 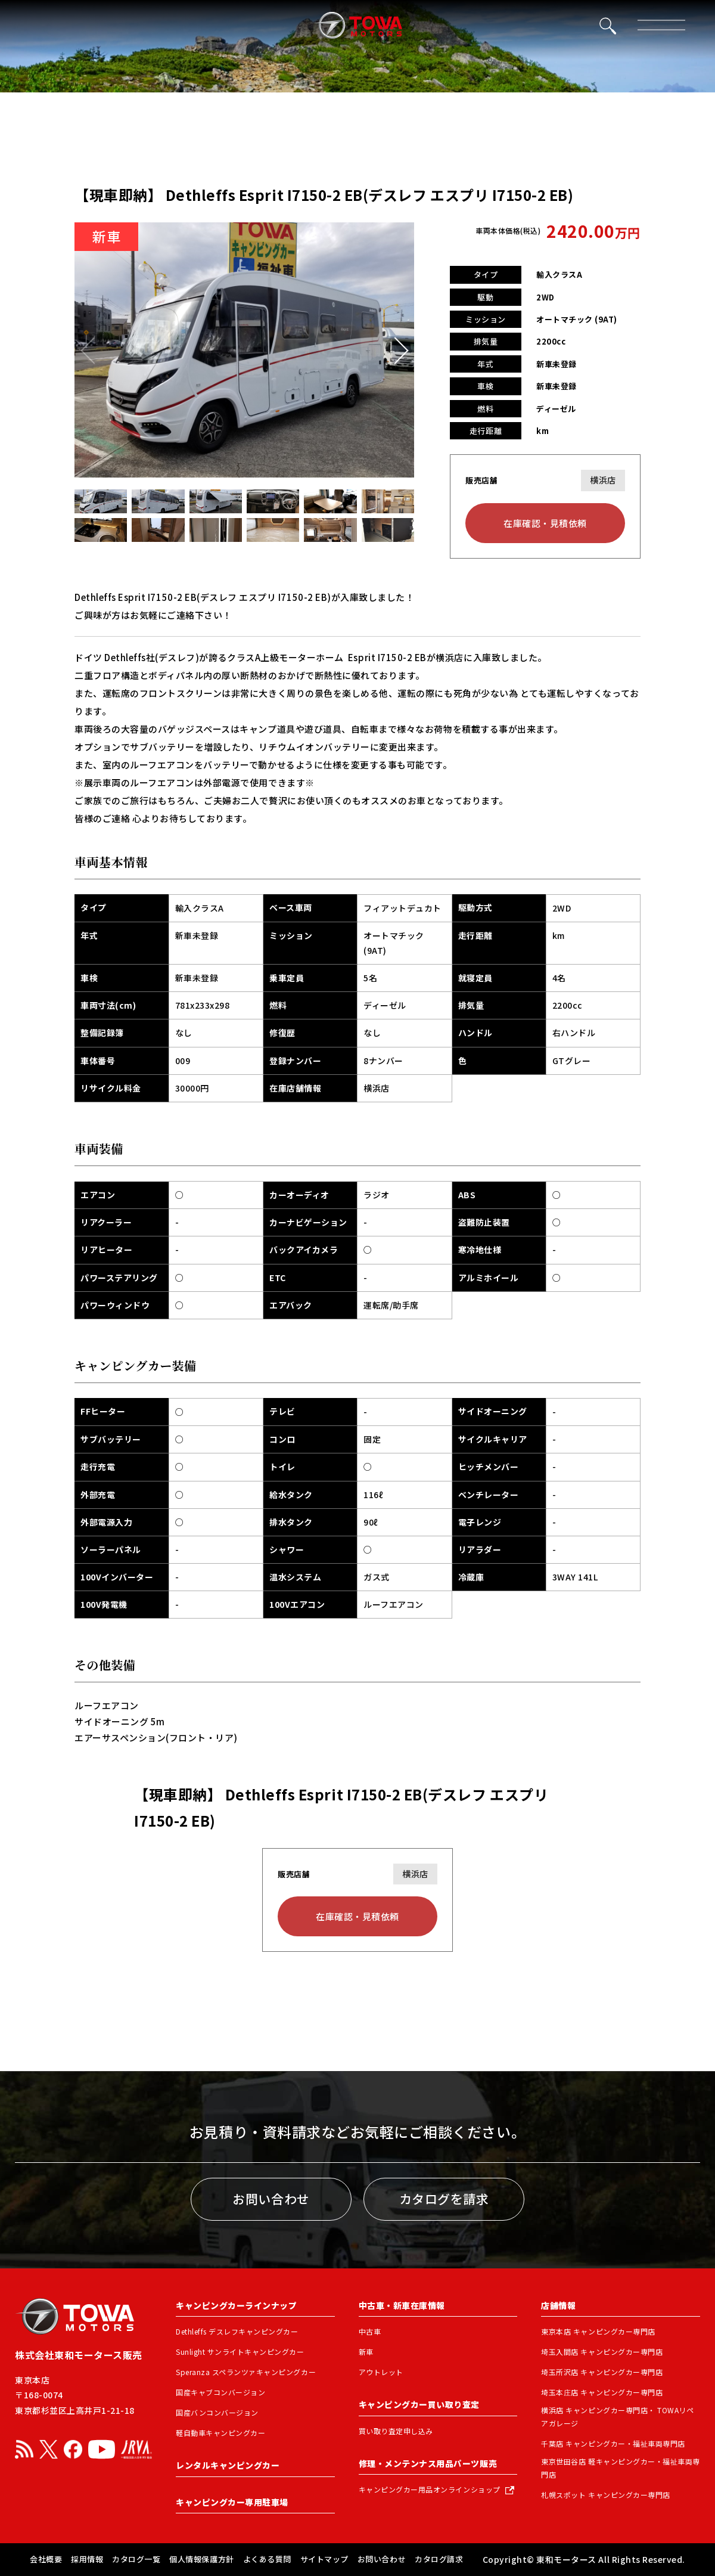 I want to click on 会社概要, so click(x=46, y=2559).